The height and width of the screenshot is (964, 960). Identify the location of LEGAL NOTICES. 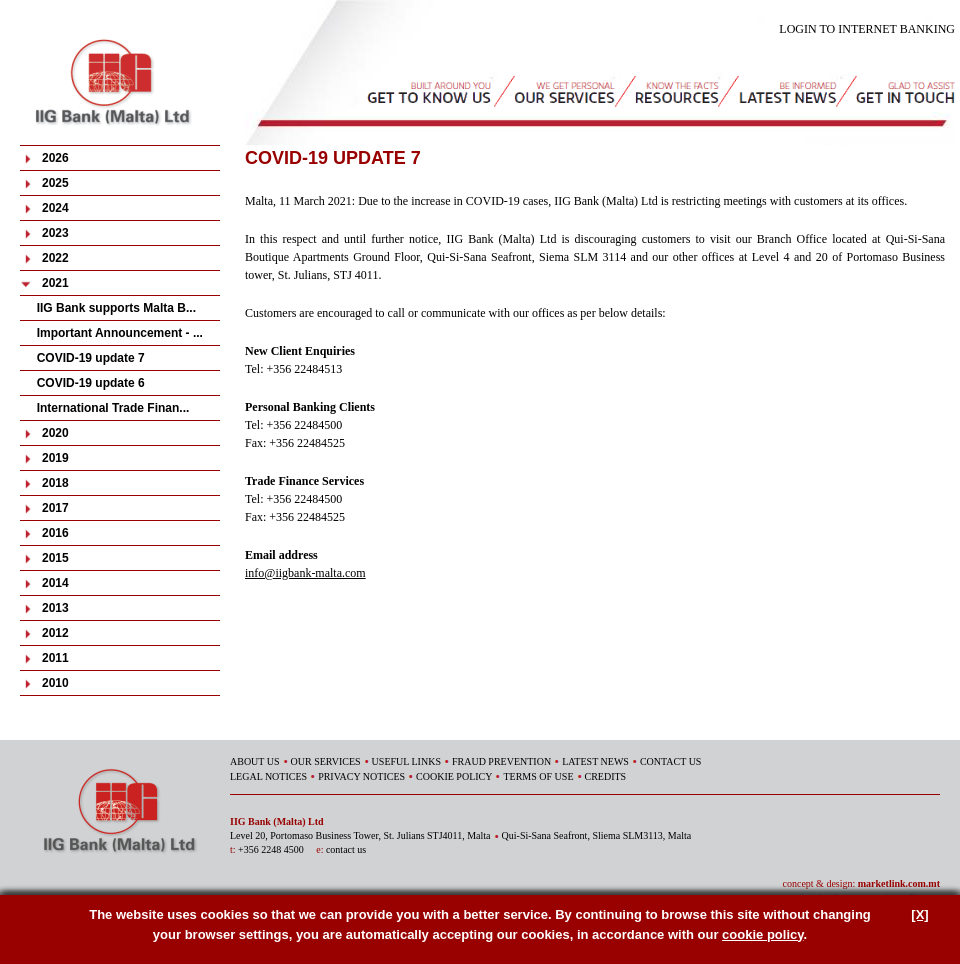
(268, 776).